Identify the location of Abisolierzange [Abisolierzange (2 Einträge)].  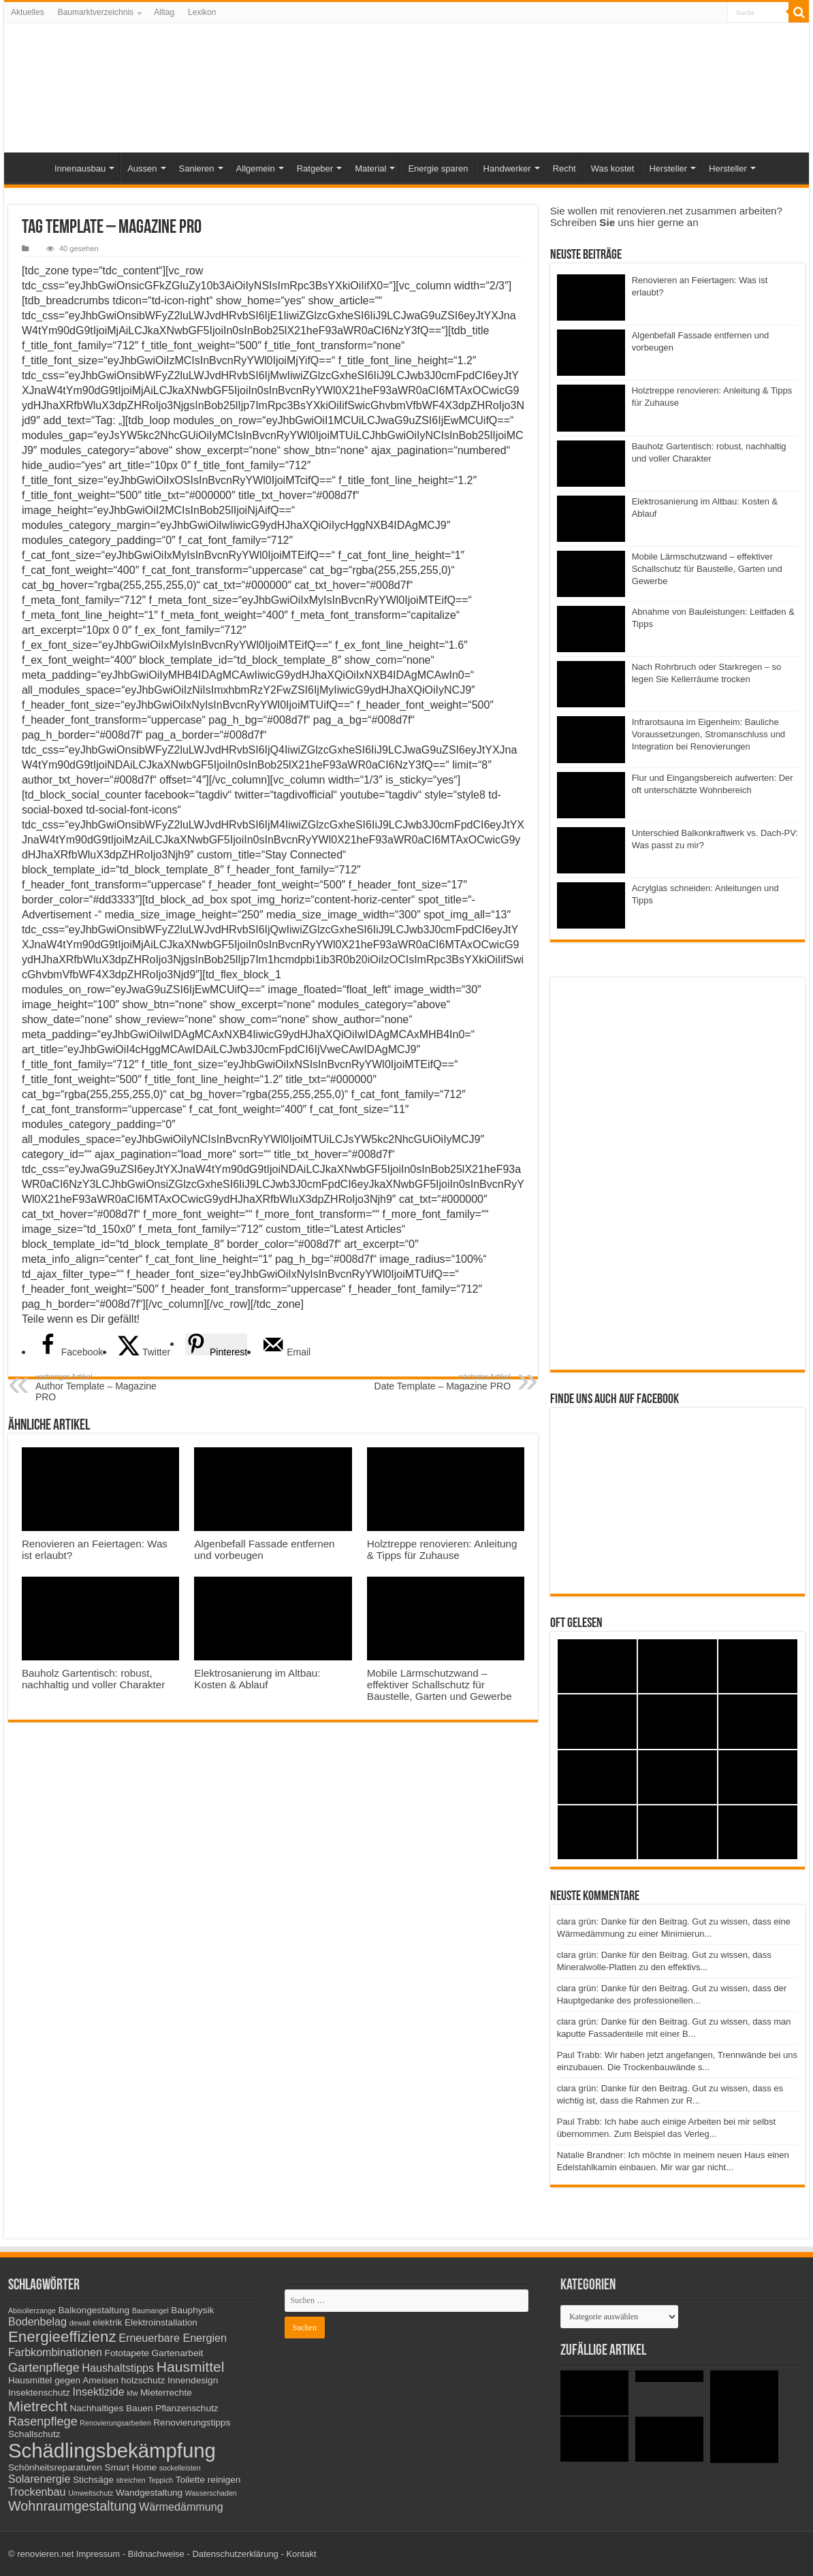
(32, 2310).